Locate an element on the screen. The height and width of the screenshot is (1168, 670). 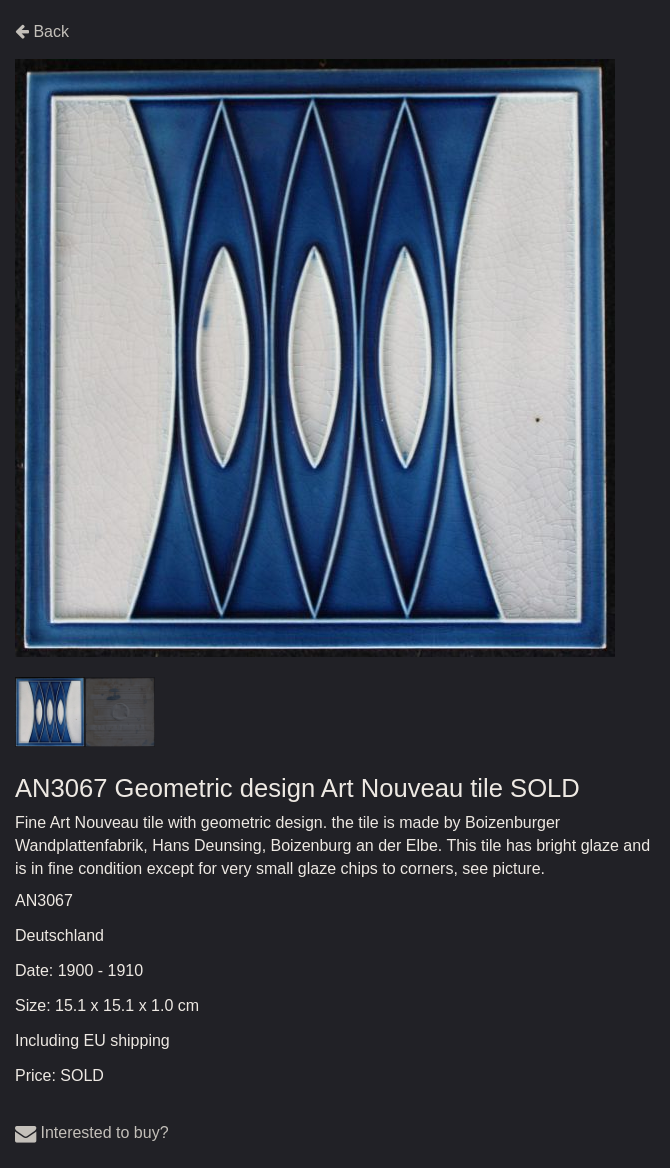
Interested to buy? is located at coordinates (92, 1132).